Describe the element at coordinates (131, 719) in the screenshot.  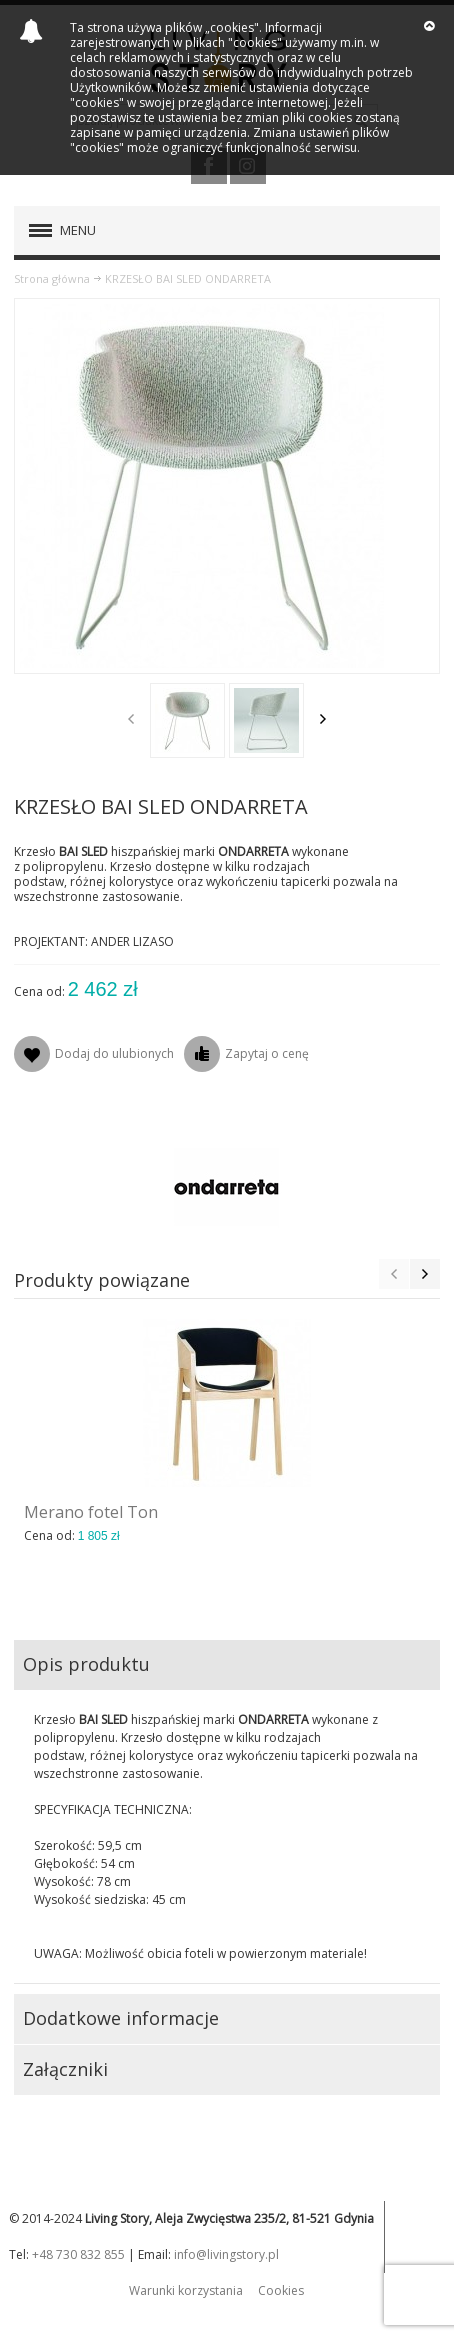
I see `Previous` at that location.